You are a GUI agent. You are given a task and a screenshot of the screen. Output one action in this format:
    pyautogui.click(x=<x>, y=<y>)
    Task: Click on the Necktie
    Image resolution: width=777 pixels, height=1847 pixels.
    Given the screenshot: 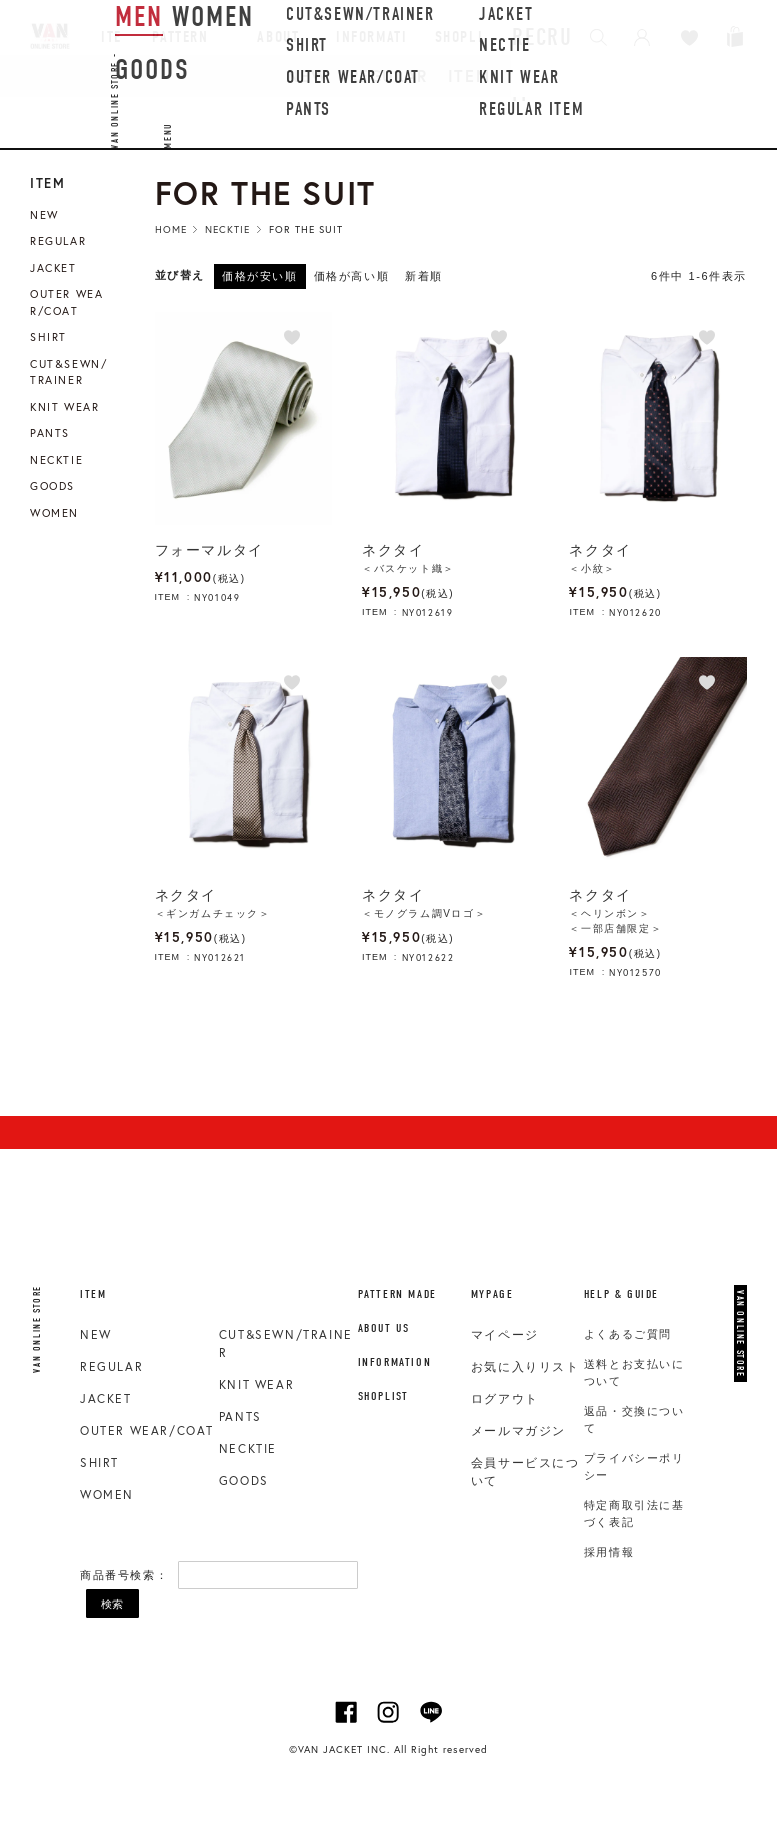 What is the action you would take?
    pyautogui.click(x=227, y=229)
    